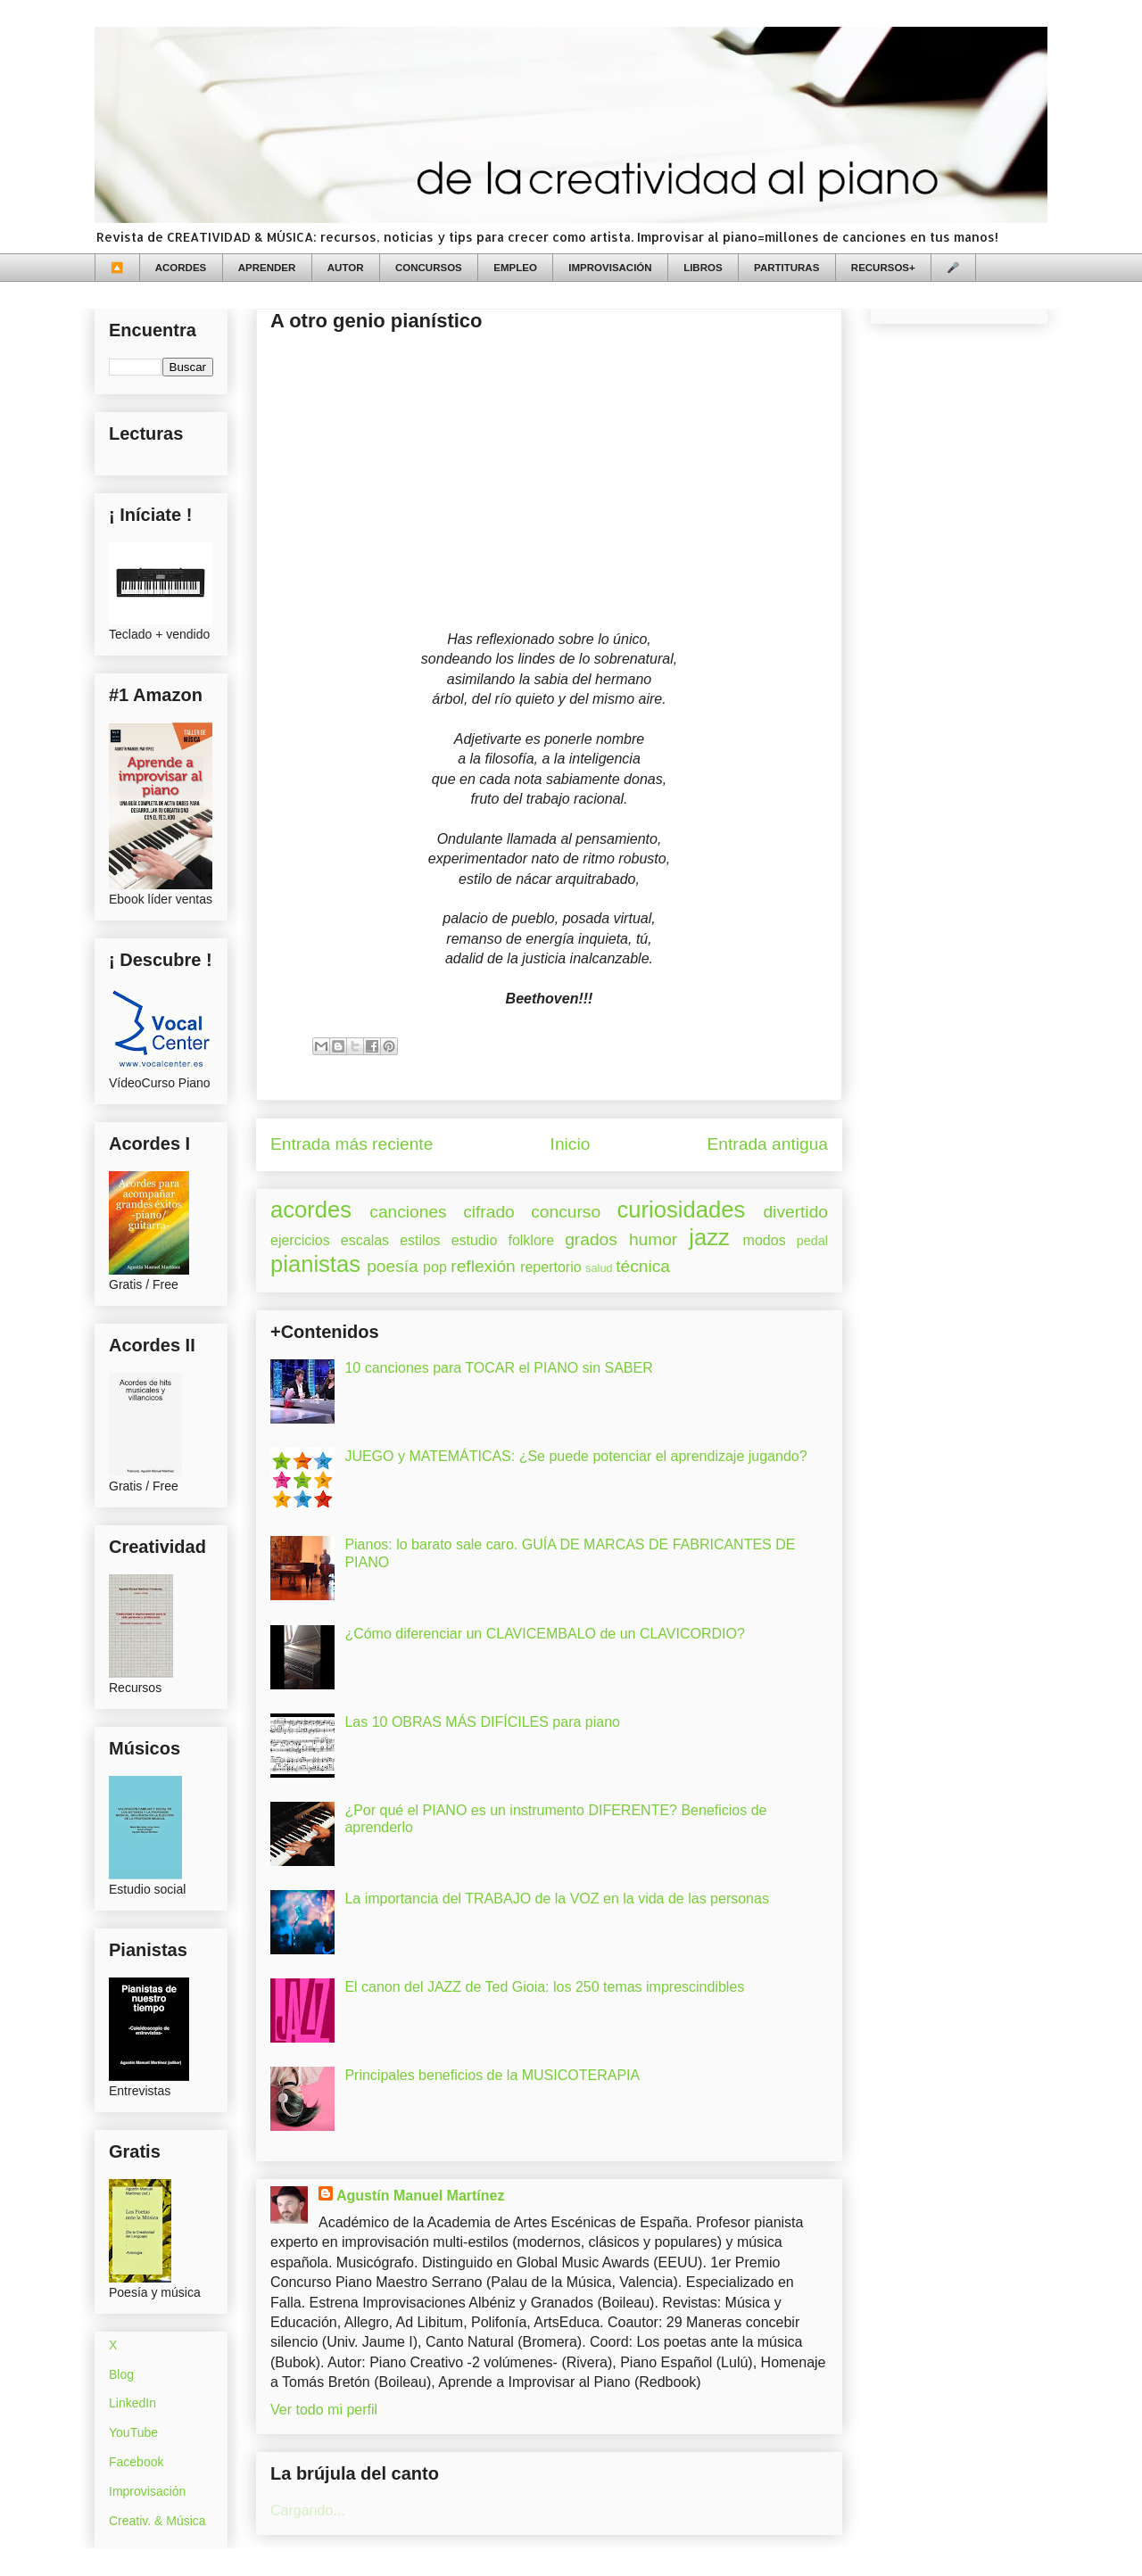 The image size is (1142, 2576). What do you see at coordinates (351, 1144) in the screenshot?
I see `Entrada más reciente` at bounding box center [351, 1144].